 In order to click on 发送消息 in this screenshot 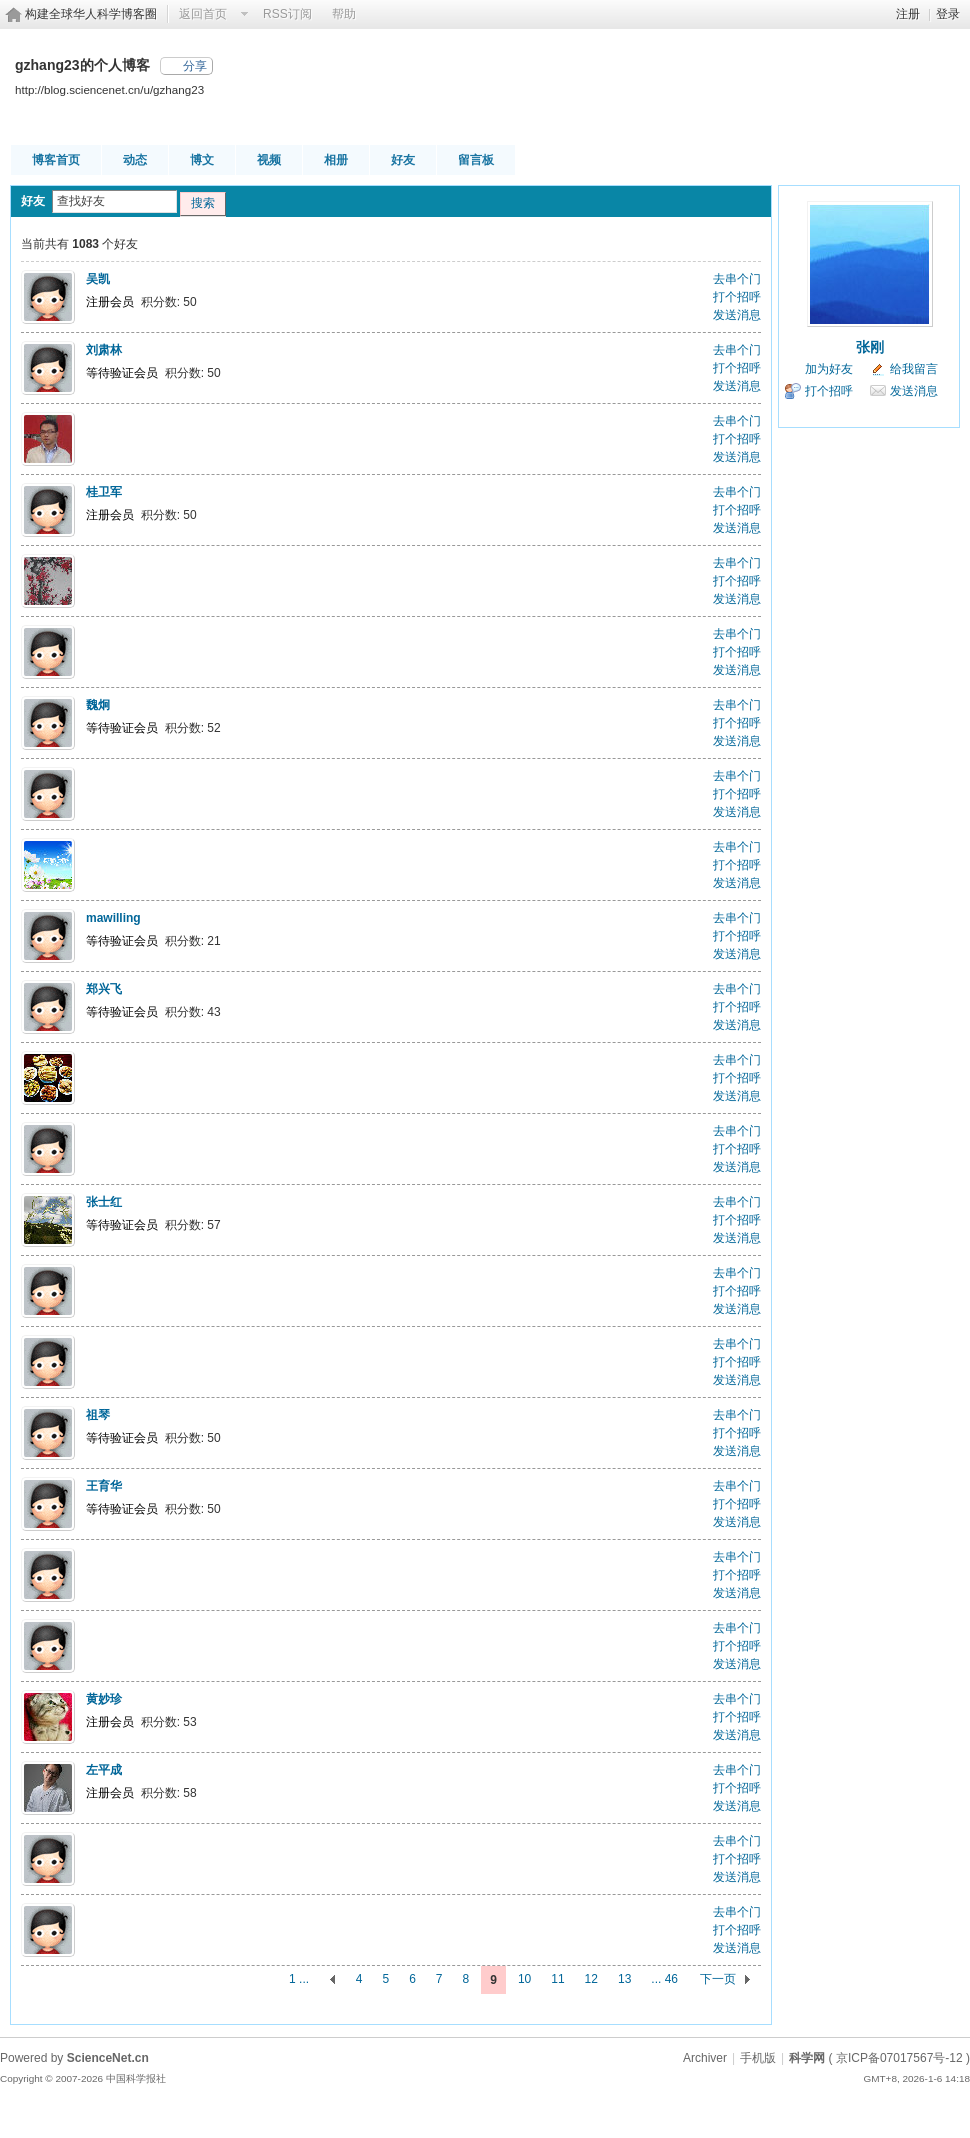, I will do `click(737, 315)`.